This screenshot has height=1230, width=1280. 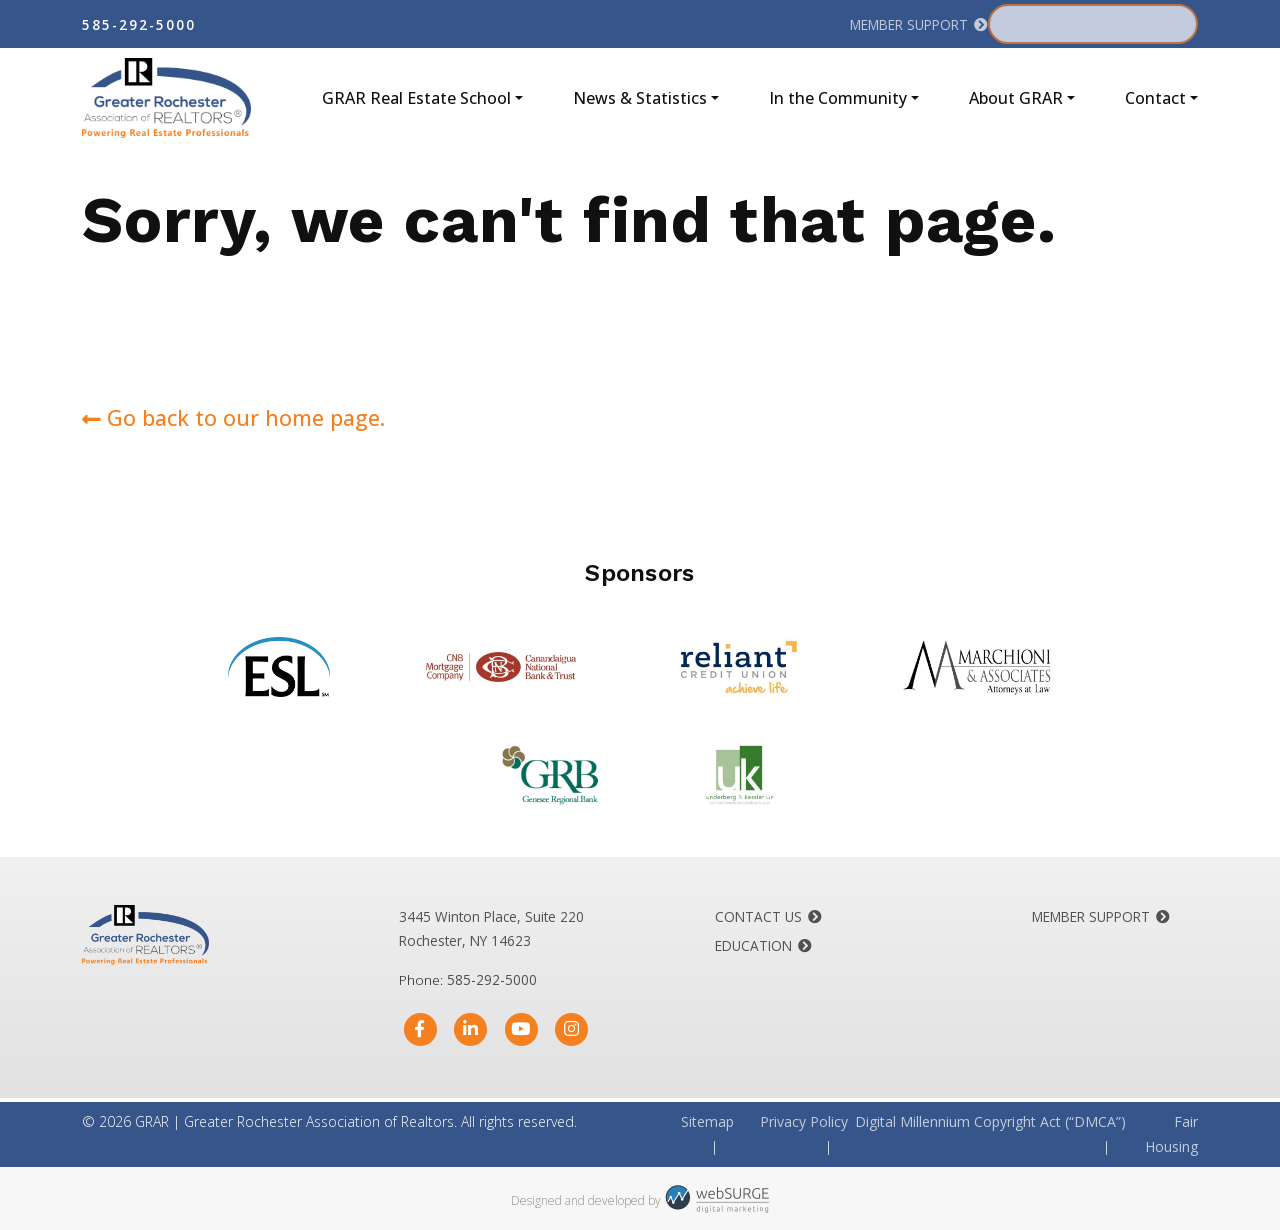 What do you see at coordinates (707, 1121) in the screenshot?
I see `Sitemap` at bounding box center [707, 1121].